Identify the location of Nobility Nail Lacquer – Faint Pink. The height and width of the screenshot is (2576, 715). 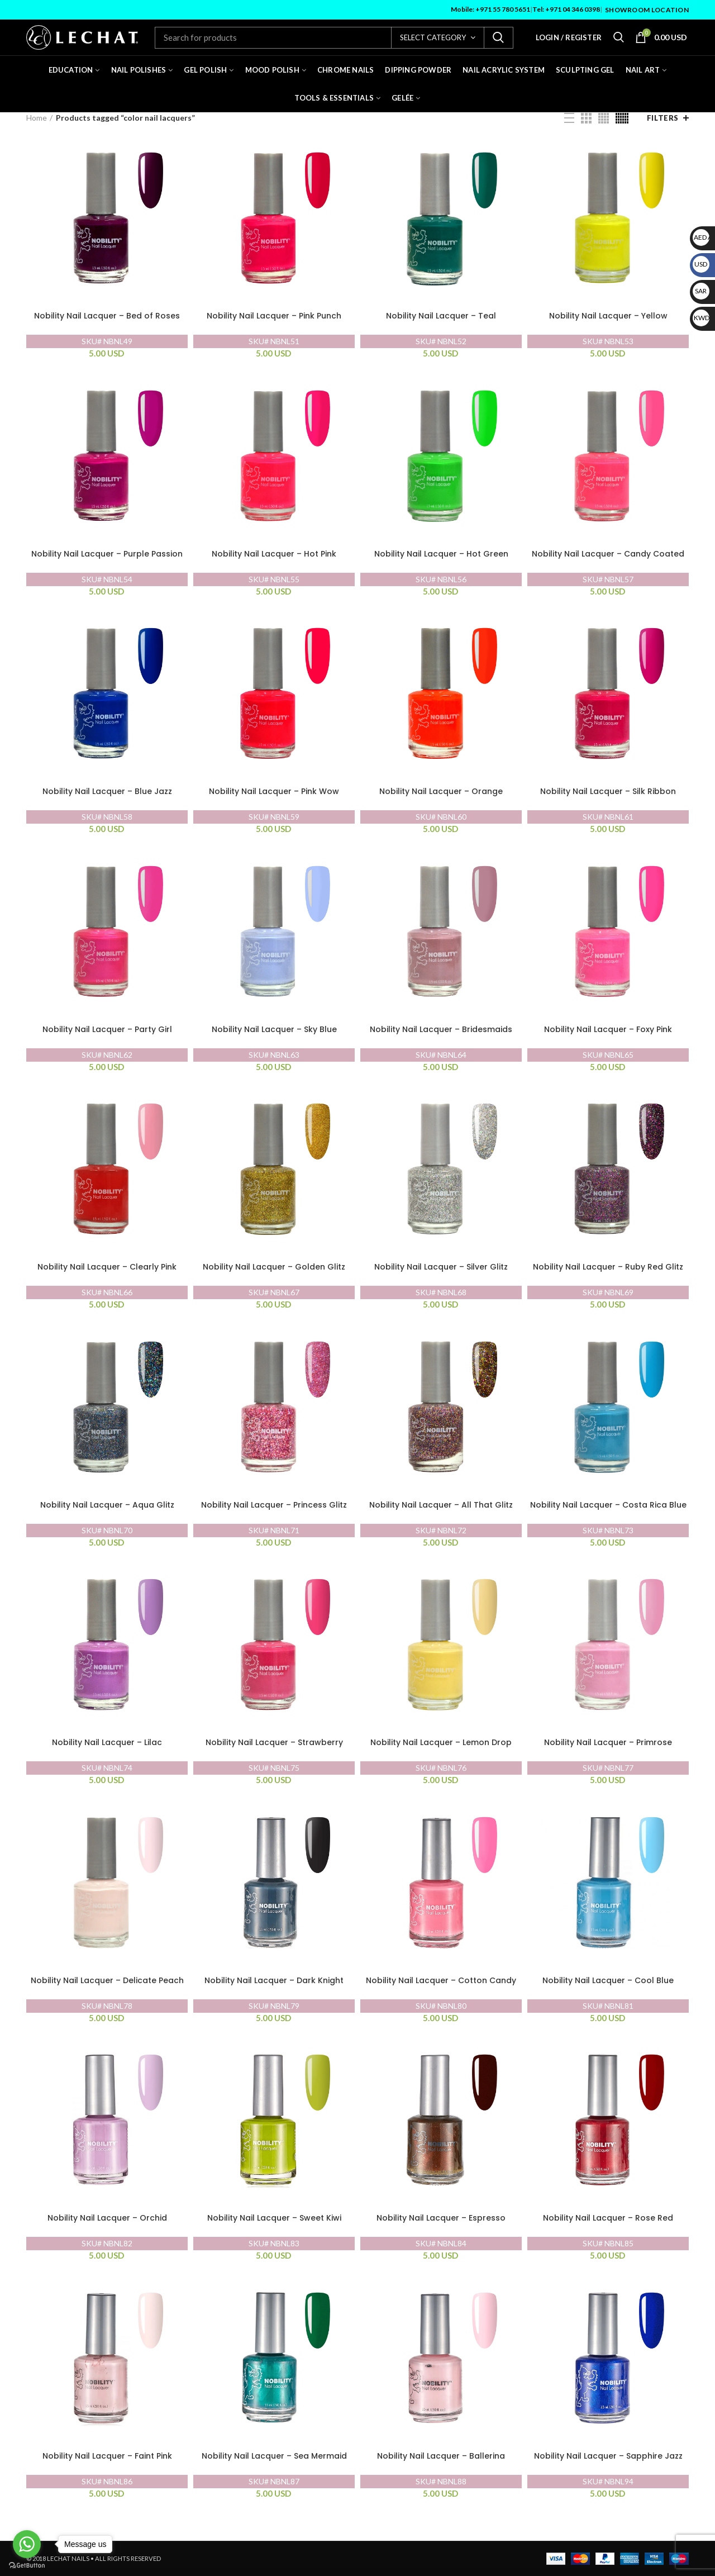
(107, 2456).